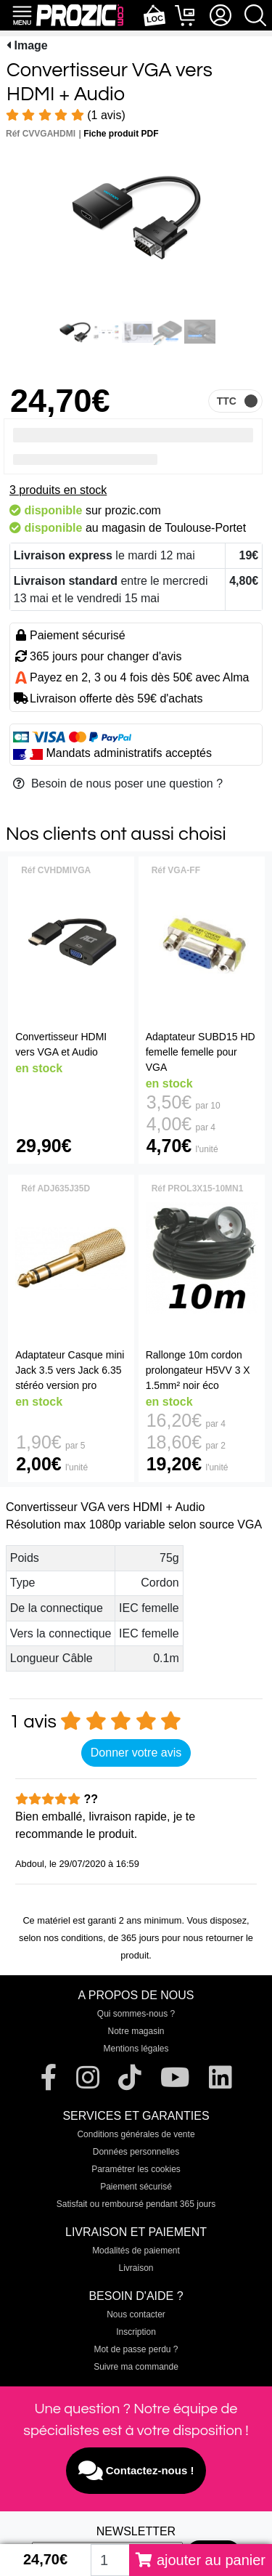 This screenshot has width=272, height=2576. Describe the element at coordinates (135, 2049) in the screenshot. I see `Mentions légales` at that location.